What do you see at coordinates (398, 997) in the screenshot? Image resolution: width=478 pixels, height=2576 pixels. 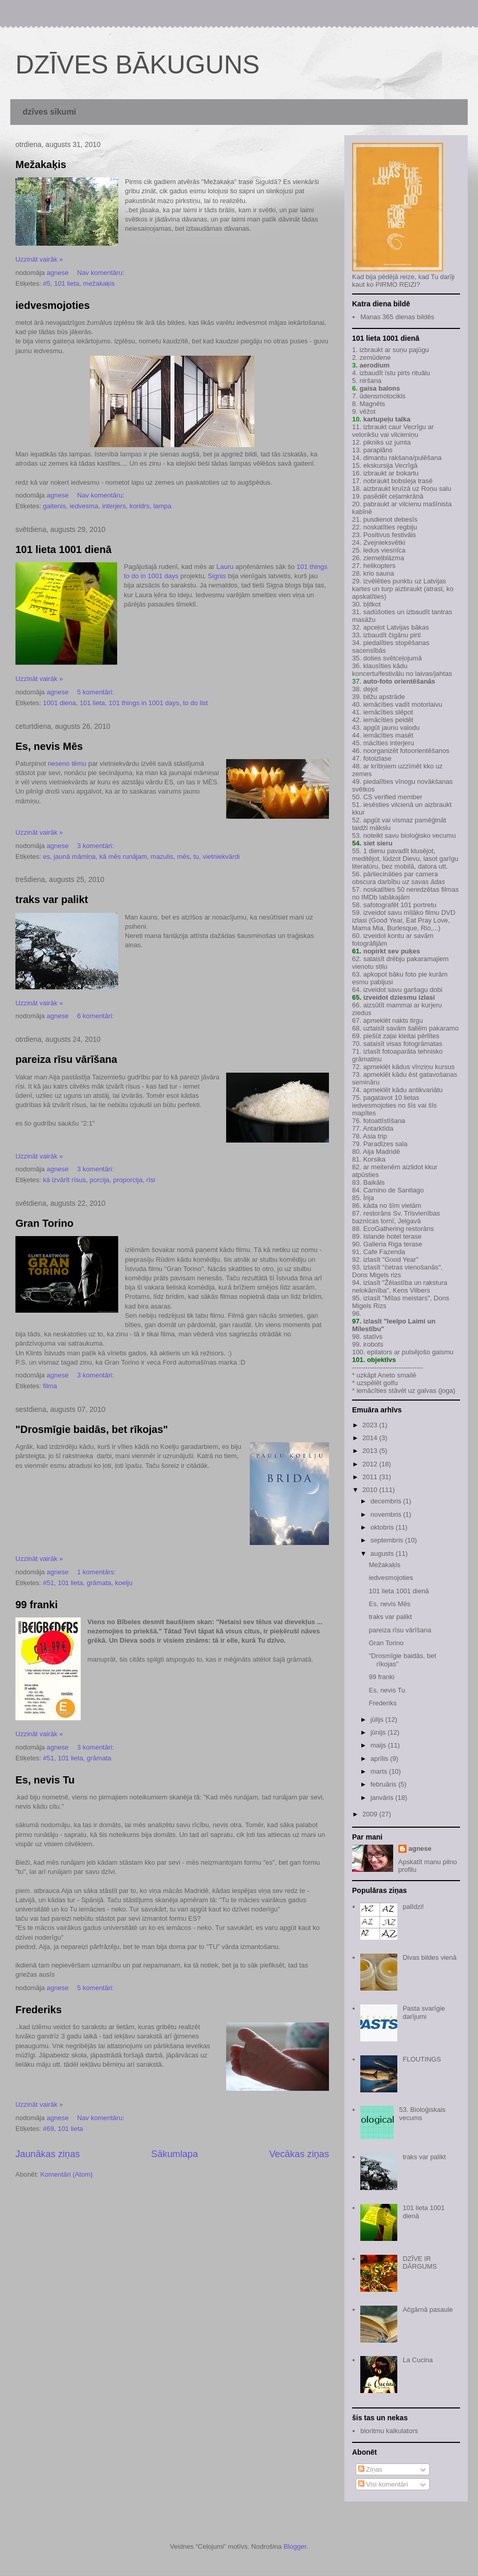 I see `izveidot dziesmu izlasi` at bounding box center [398, 997].